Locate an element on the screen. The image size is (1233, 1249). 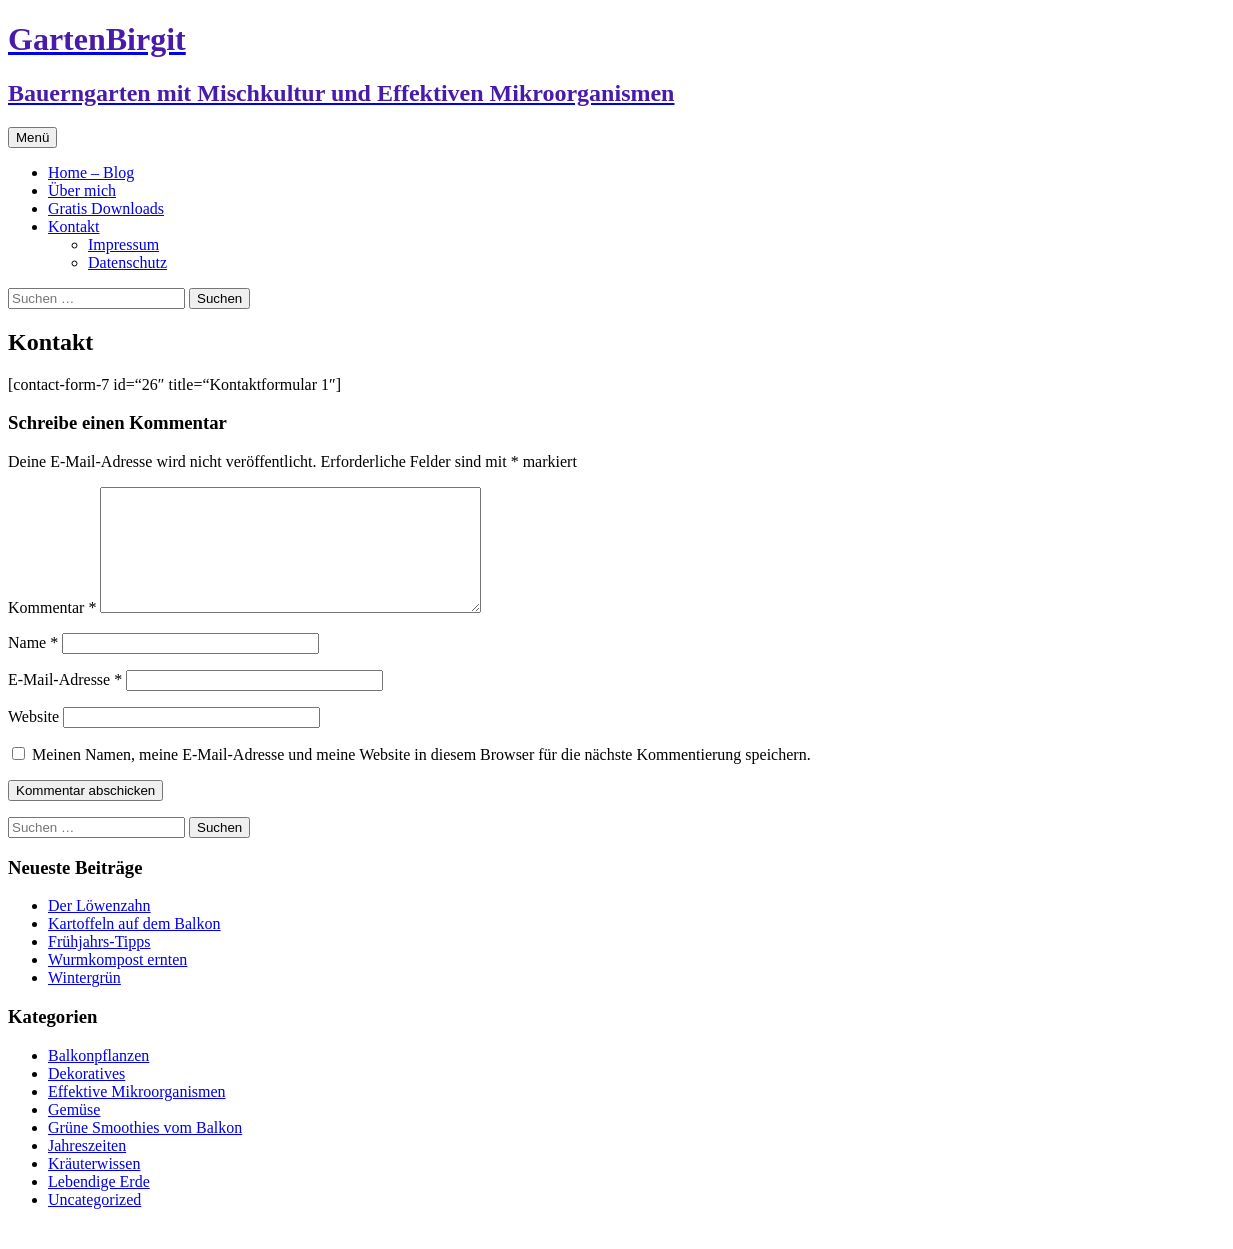
Dekoratives is located at coordinates (86, 1097).